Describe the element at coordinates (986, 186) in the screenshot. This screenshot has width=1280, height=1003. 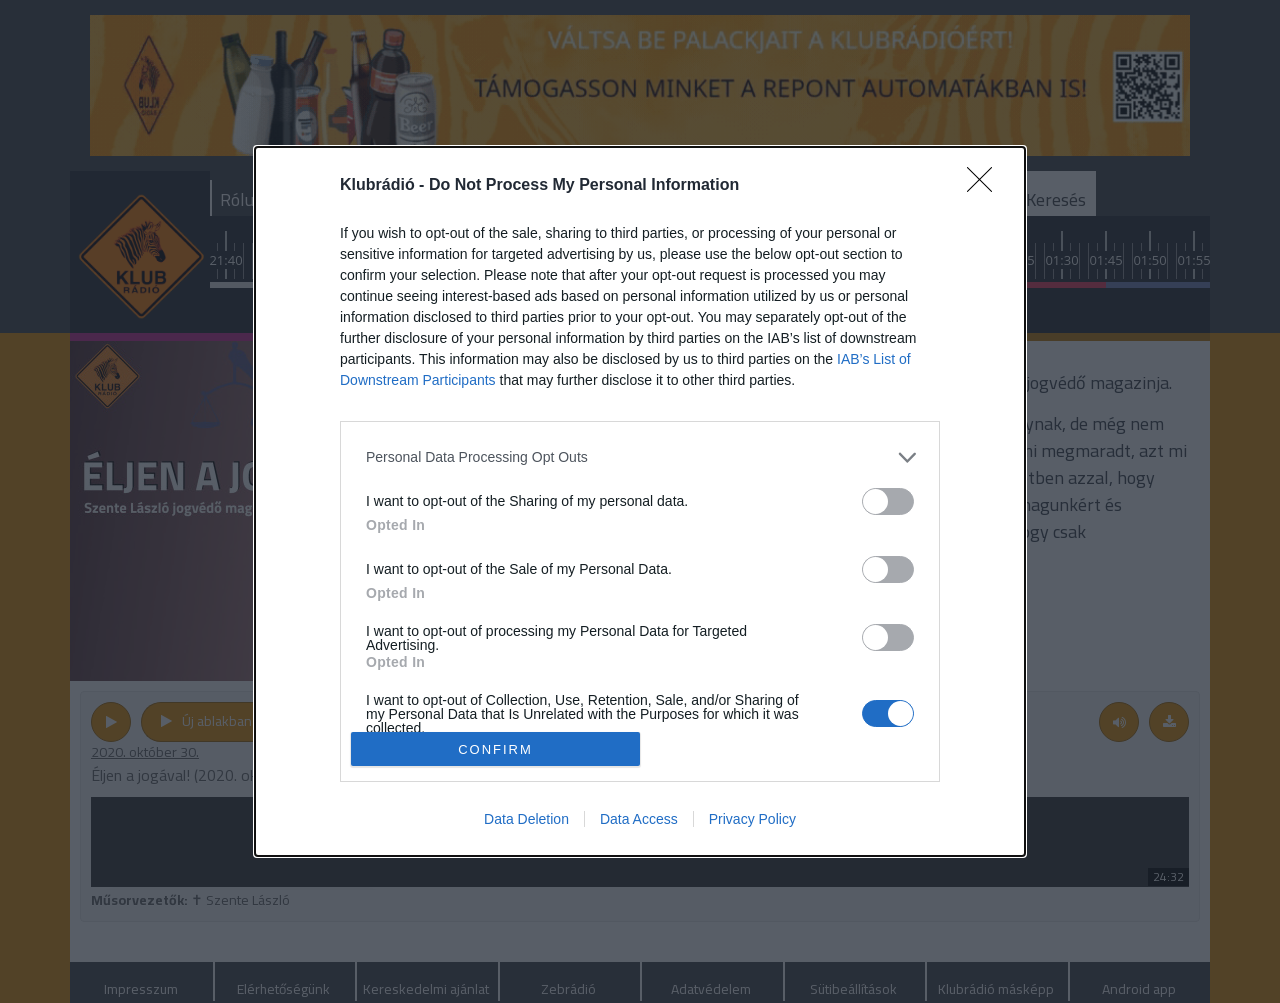
I see `[Close]` at that location.